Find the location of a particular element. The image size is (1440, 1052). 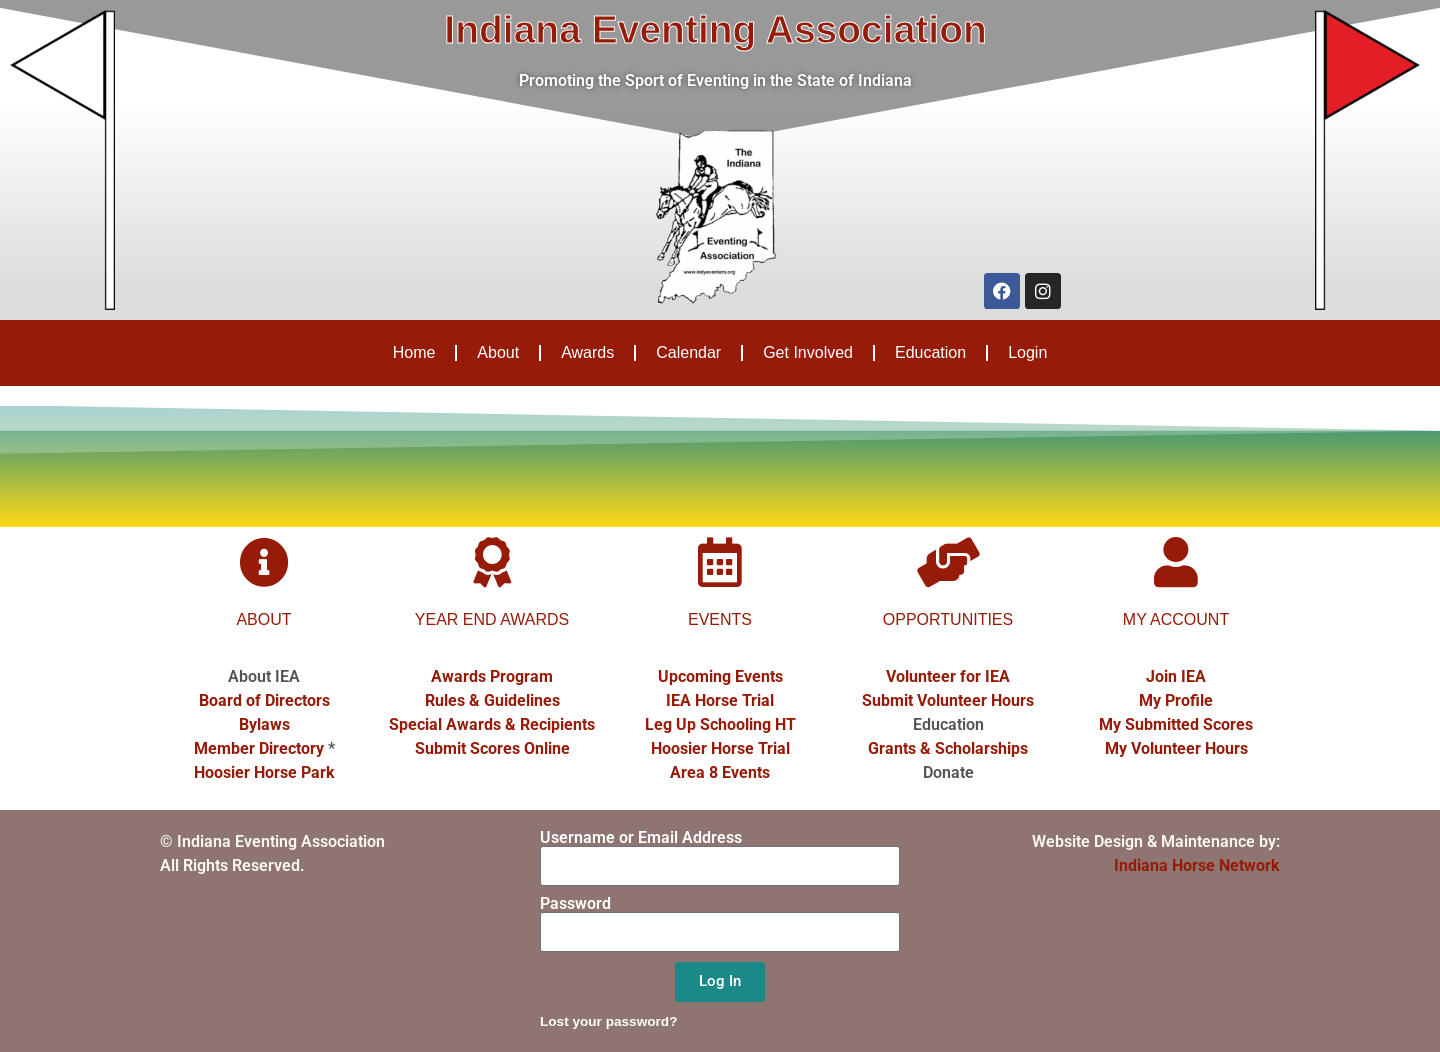

Member Directory is located at coordinates (259, 748).